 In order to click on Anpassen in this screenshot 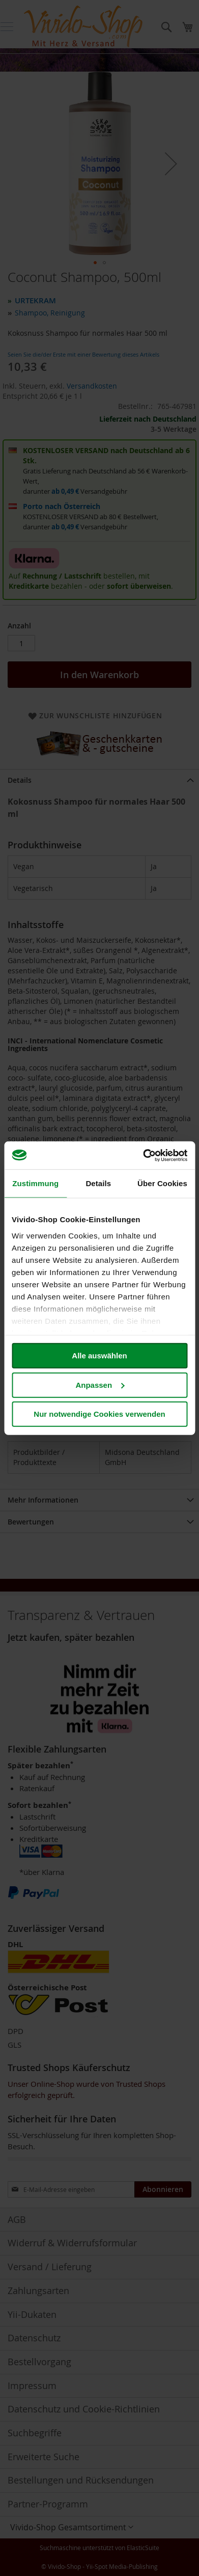, I will do `click(99, 1384)`.